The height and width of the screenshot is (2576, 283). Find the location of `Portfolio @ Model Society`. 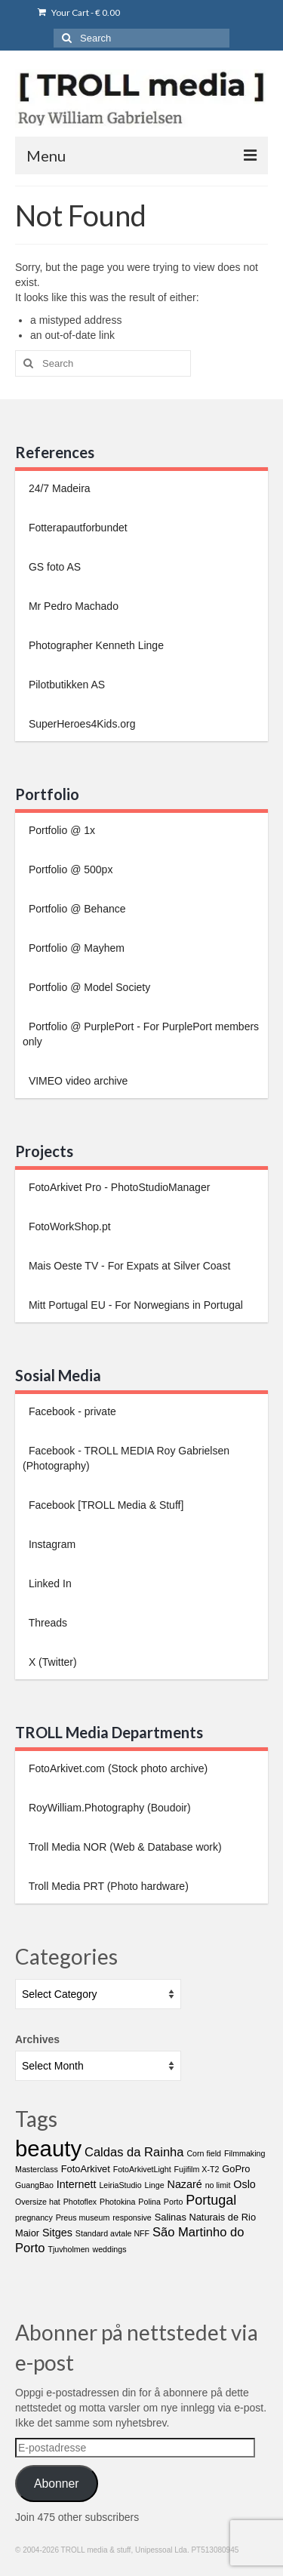

Portfolio @ Model Society is located at coordinates (88, 987).